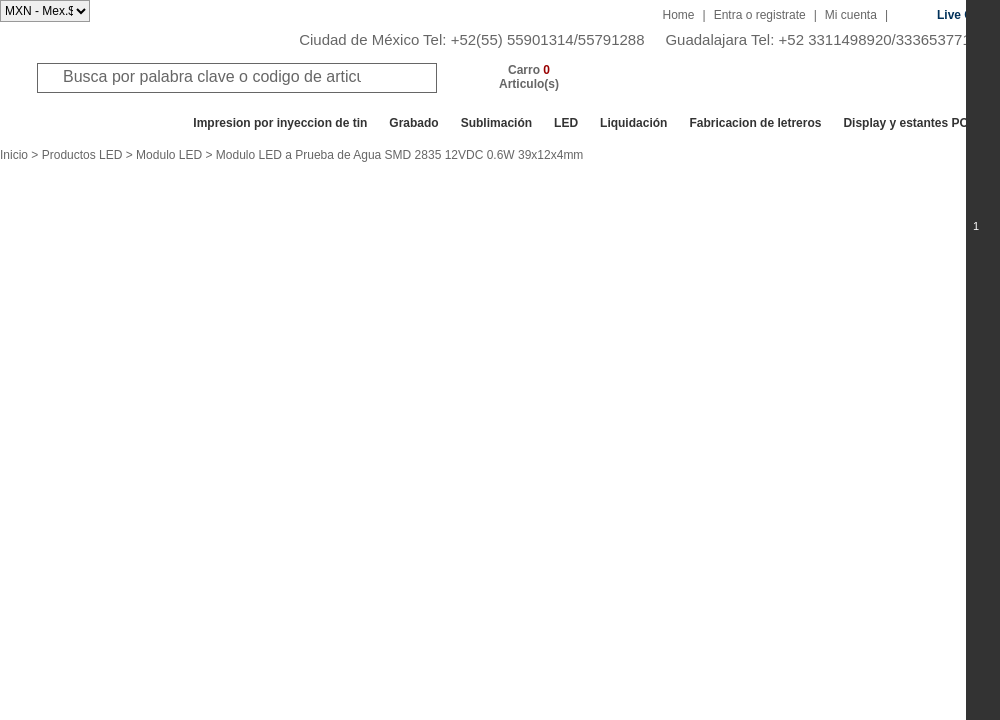 The height and width of the screenshot is (720, 1000). What do you see at coordinates (633, 123) in the screenshot?
I see `Liquidación` at bounding box center [633, 123].